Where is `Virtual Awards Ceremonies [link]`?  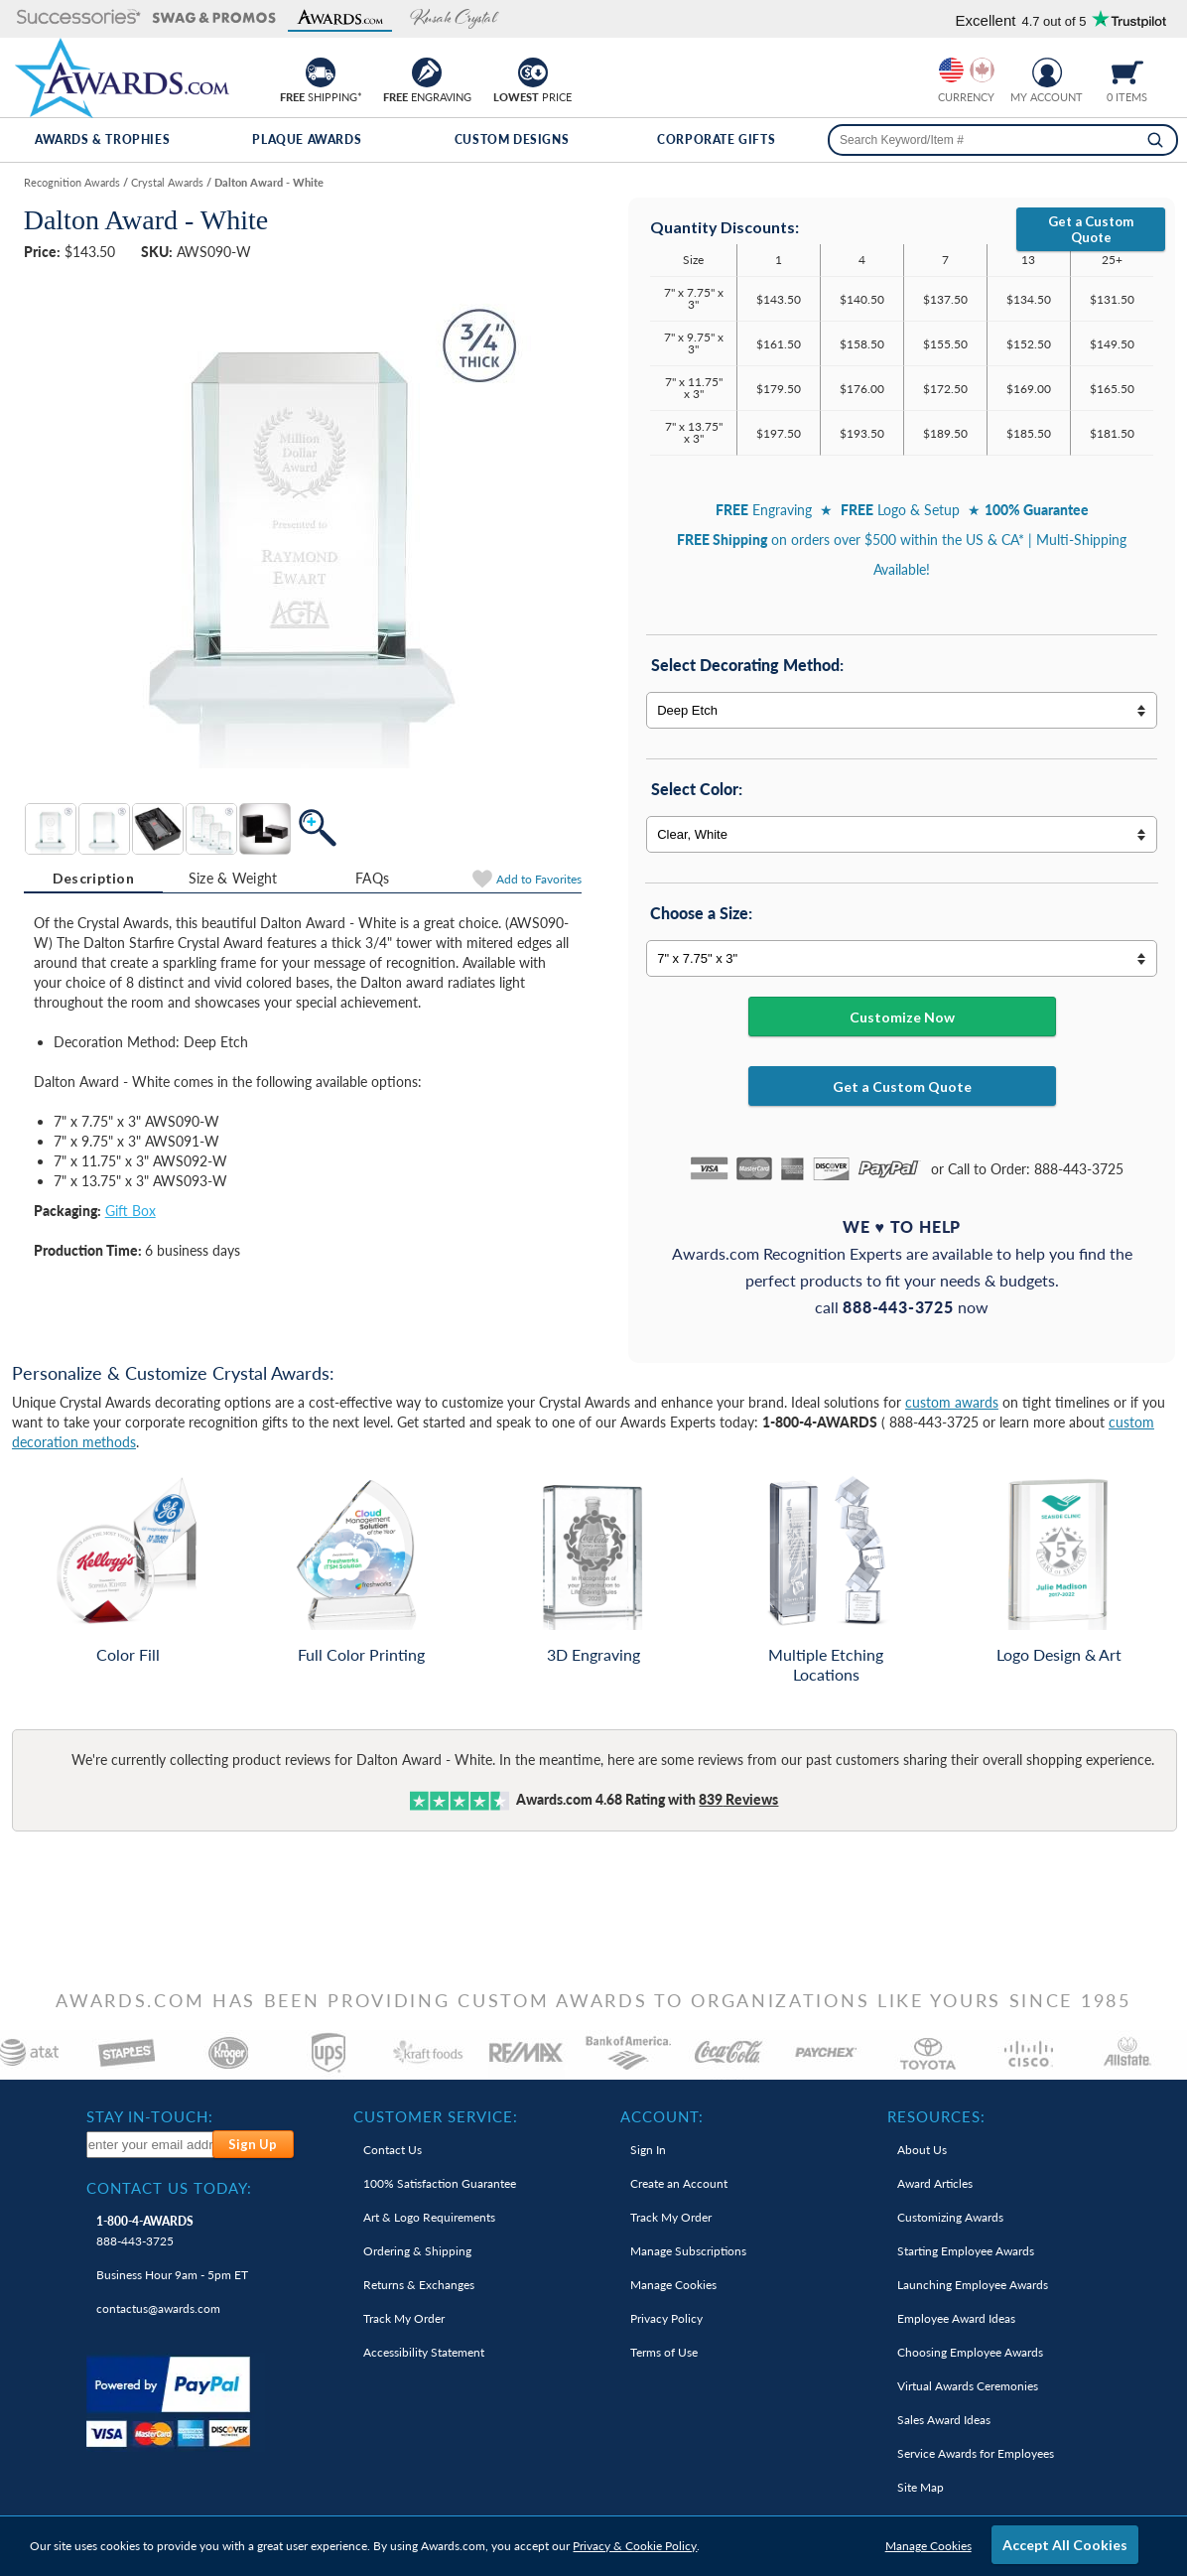 Virtual Awards Ceremonies [link] is located at coordinates (967, 2385).